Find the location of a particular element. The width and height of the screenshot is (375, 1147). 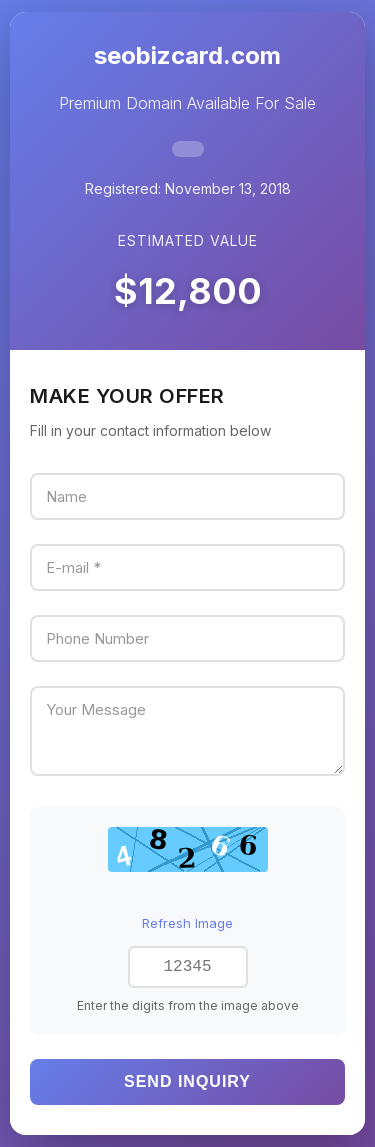

Send Inquiry is located at coordinates (187, 1083).